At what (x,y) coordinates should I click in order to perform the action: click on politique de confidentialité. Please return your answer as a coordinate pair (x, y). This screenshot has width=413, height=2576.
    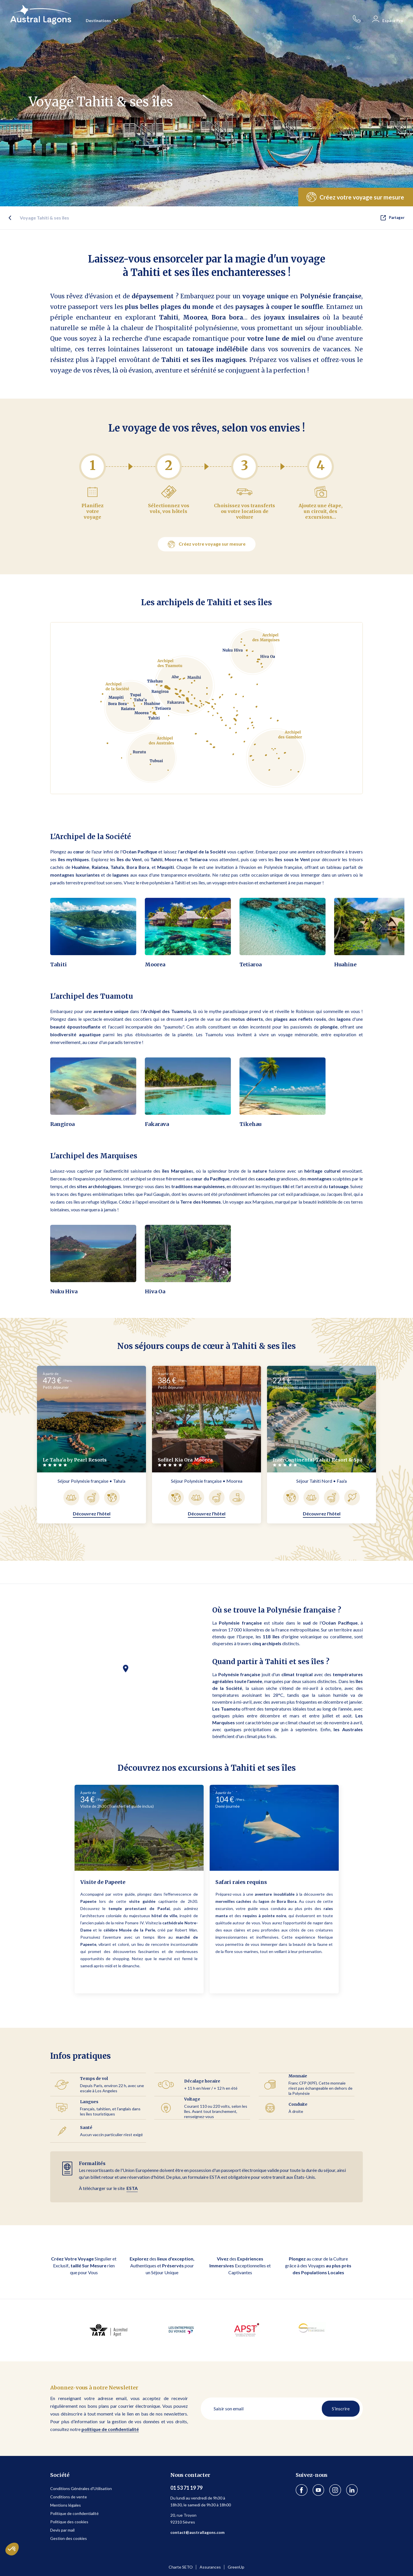
    Looking at the image, I should click on (110, 2429).